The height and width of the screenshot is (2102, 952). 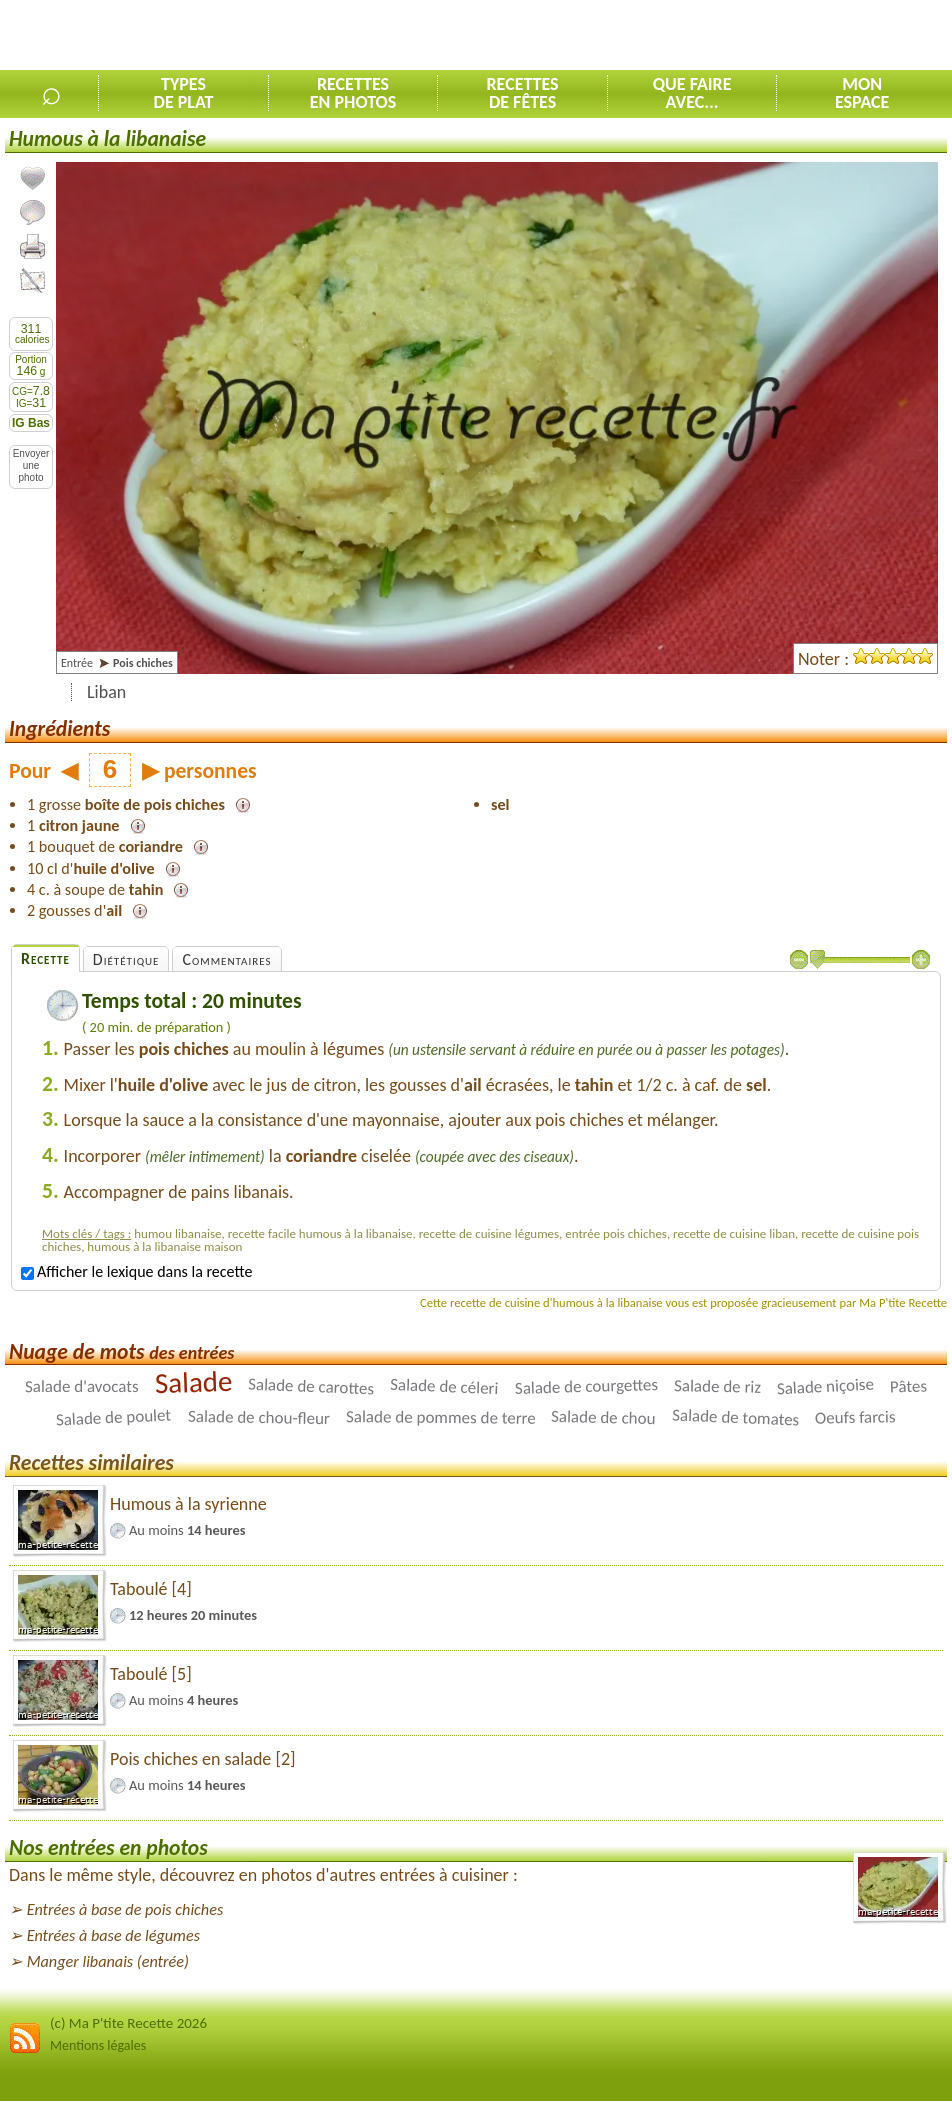 What do you see at coordinates (259, 1417) in the screenshot?
I see `Salade de chou-fleur` at bounding box center [259, 1417].